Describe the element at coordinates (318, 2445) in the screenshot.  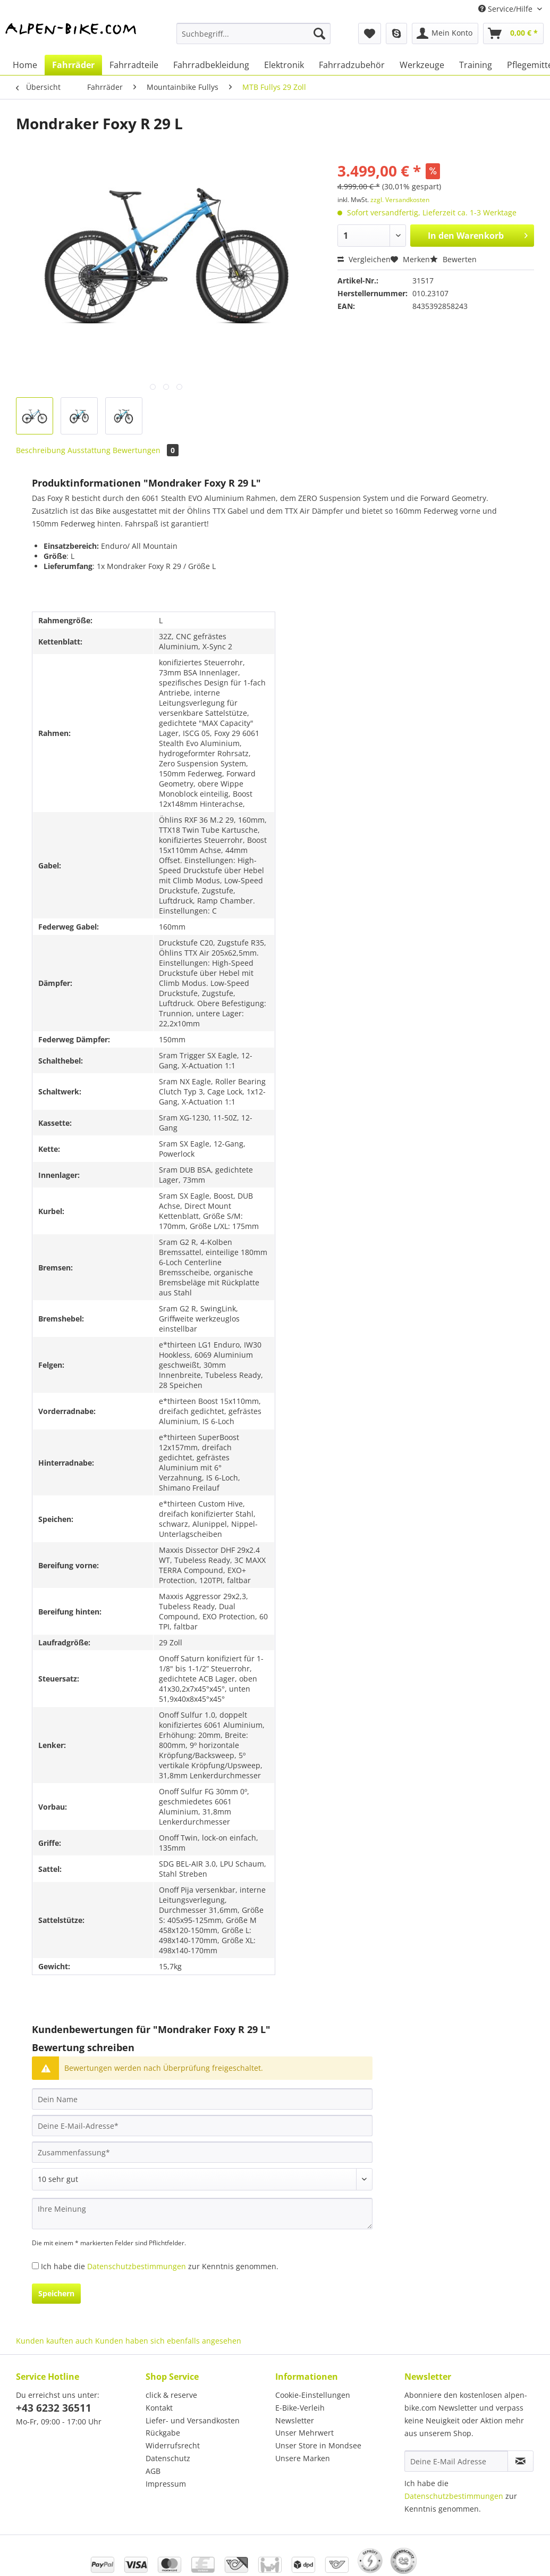
I see `Unser Store in Mondsee` at that location.